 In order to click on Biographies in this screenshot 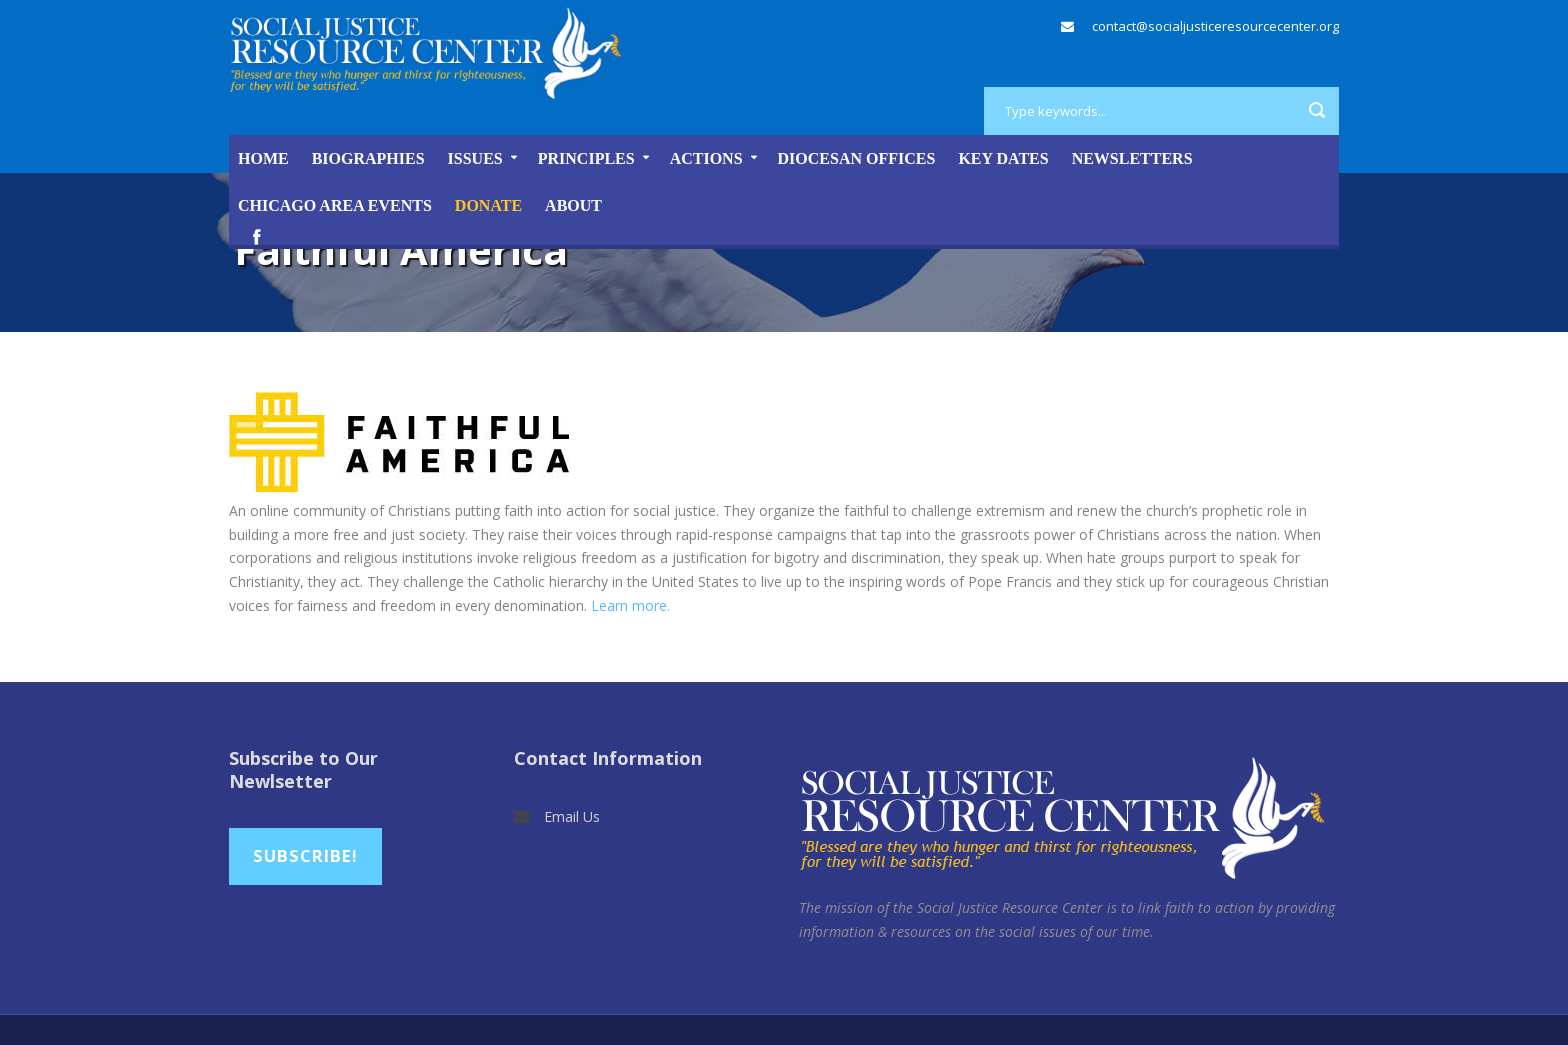, I will do `click(368, 158)`.